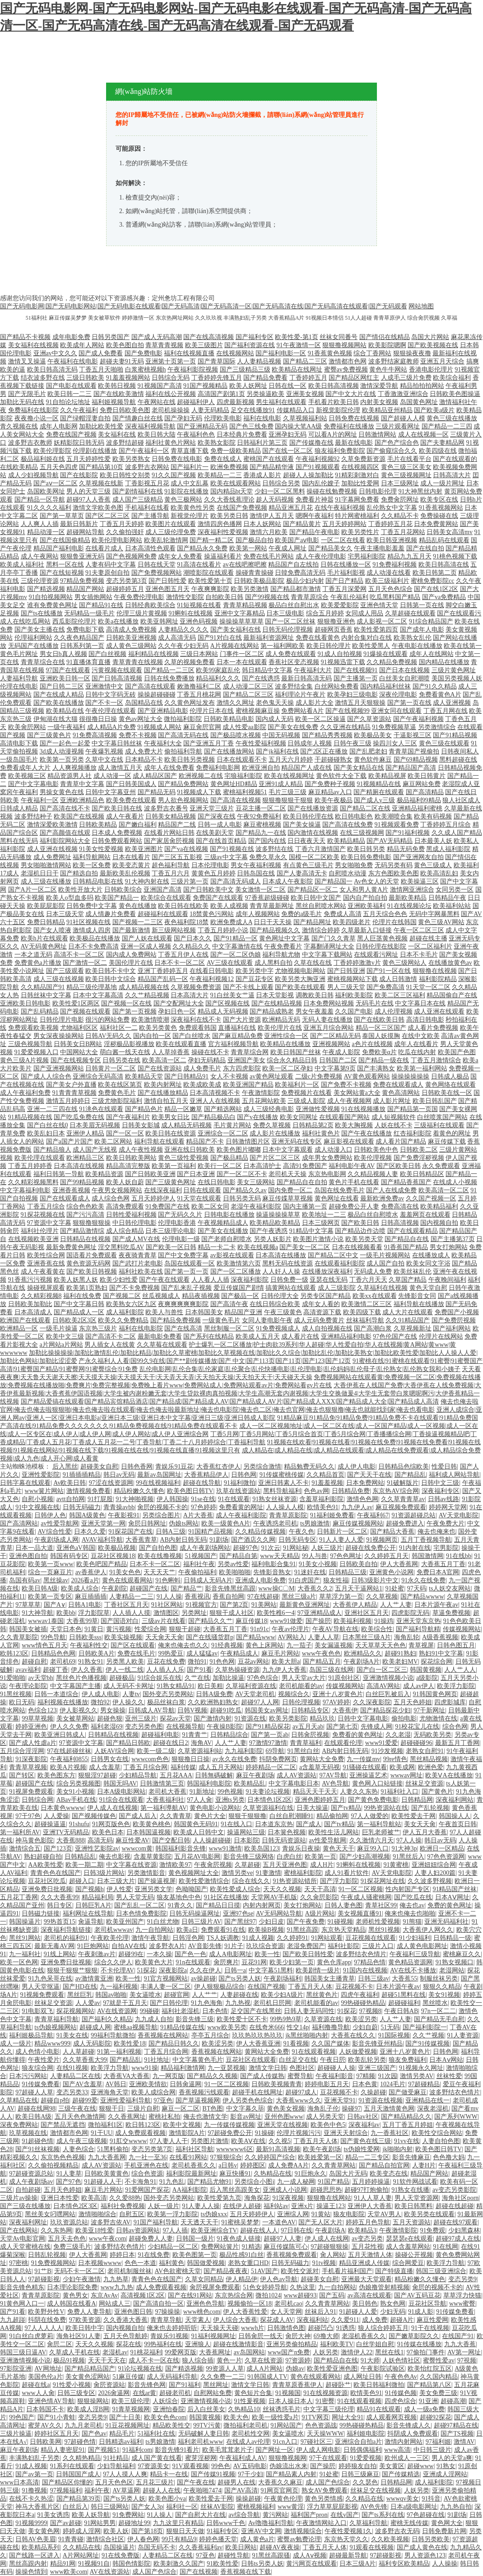 Image resolution: width=483 pixels, height=2576 pixels. I want to click on a含羞草无码视, so click(319, 1767).